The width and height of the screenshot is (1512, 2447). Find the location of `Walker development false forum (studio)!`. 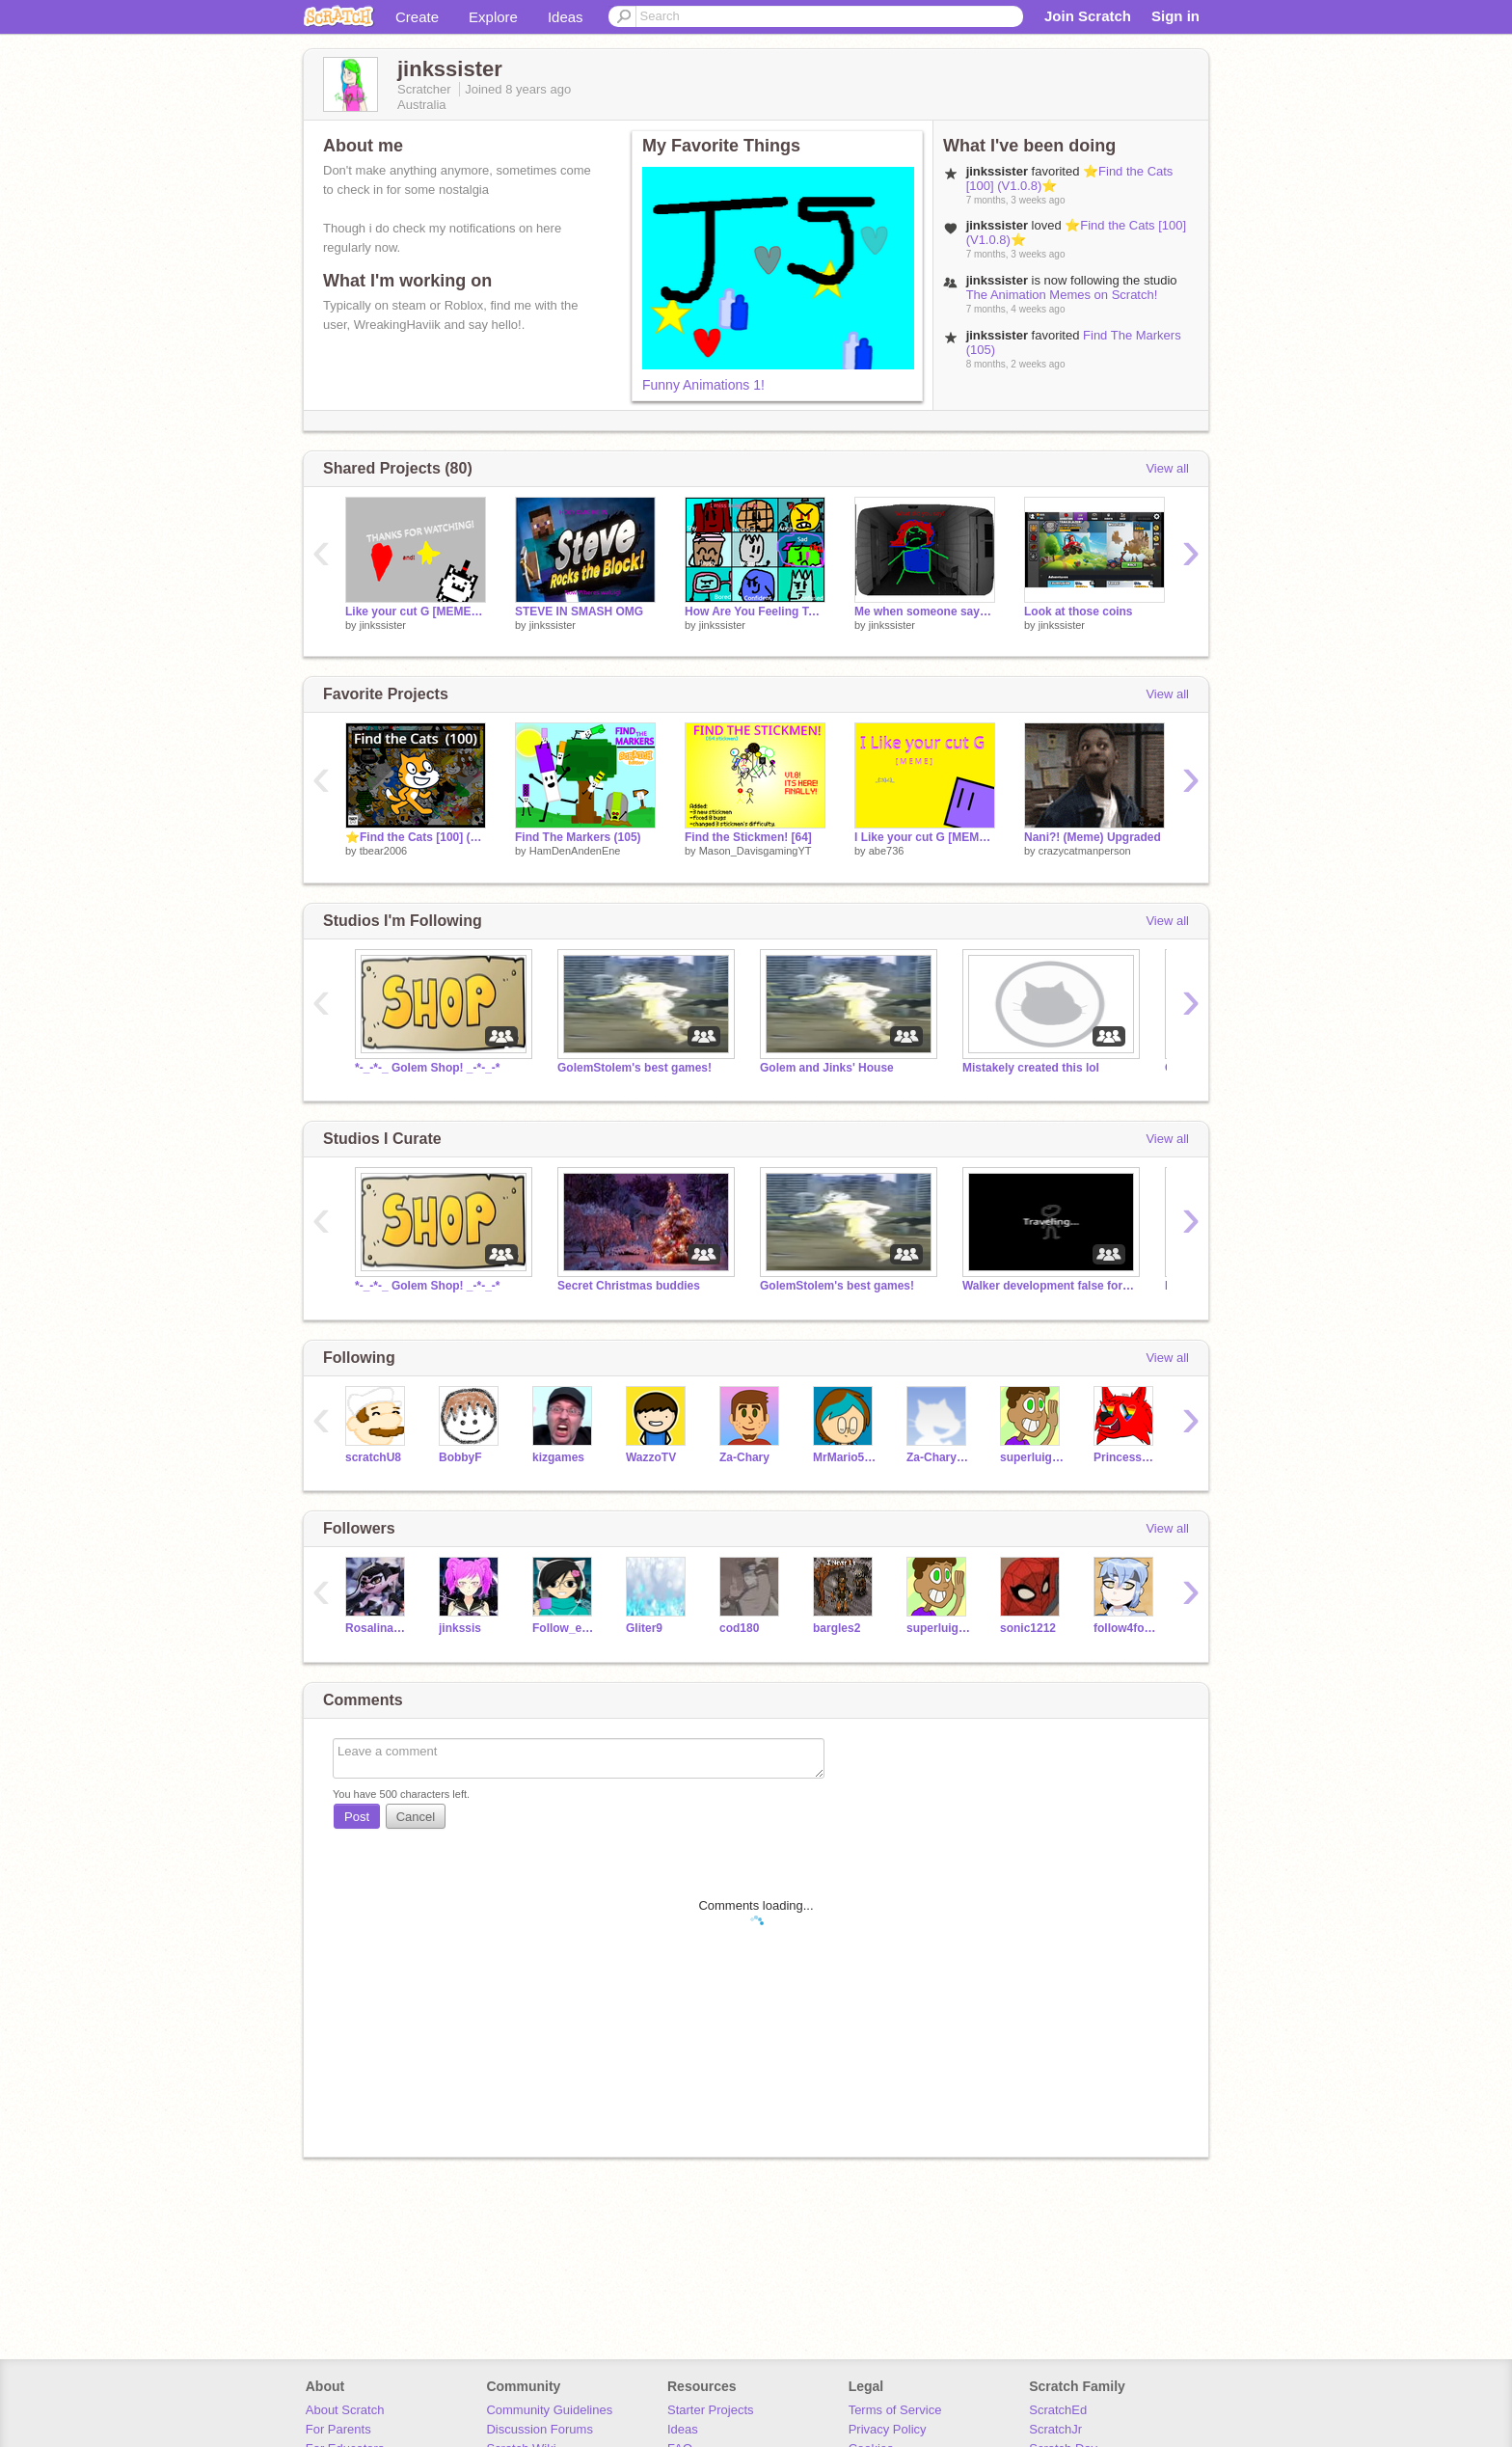

Walker development false forum (studio)! is located at coordinates (1049, 1285).